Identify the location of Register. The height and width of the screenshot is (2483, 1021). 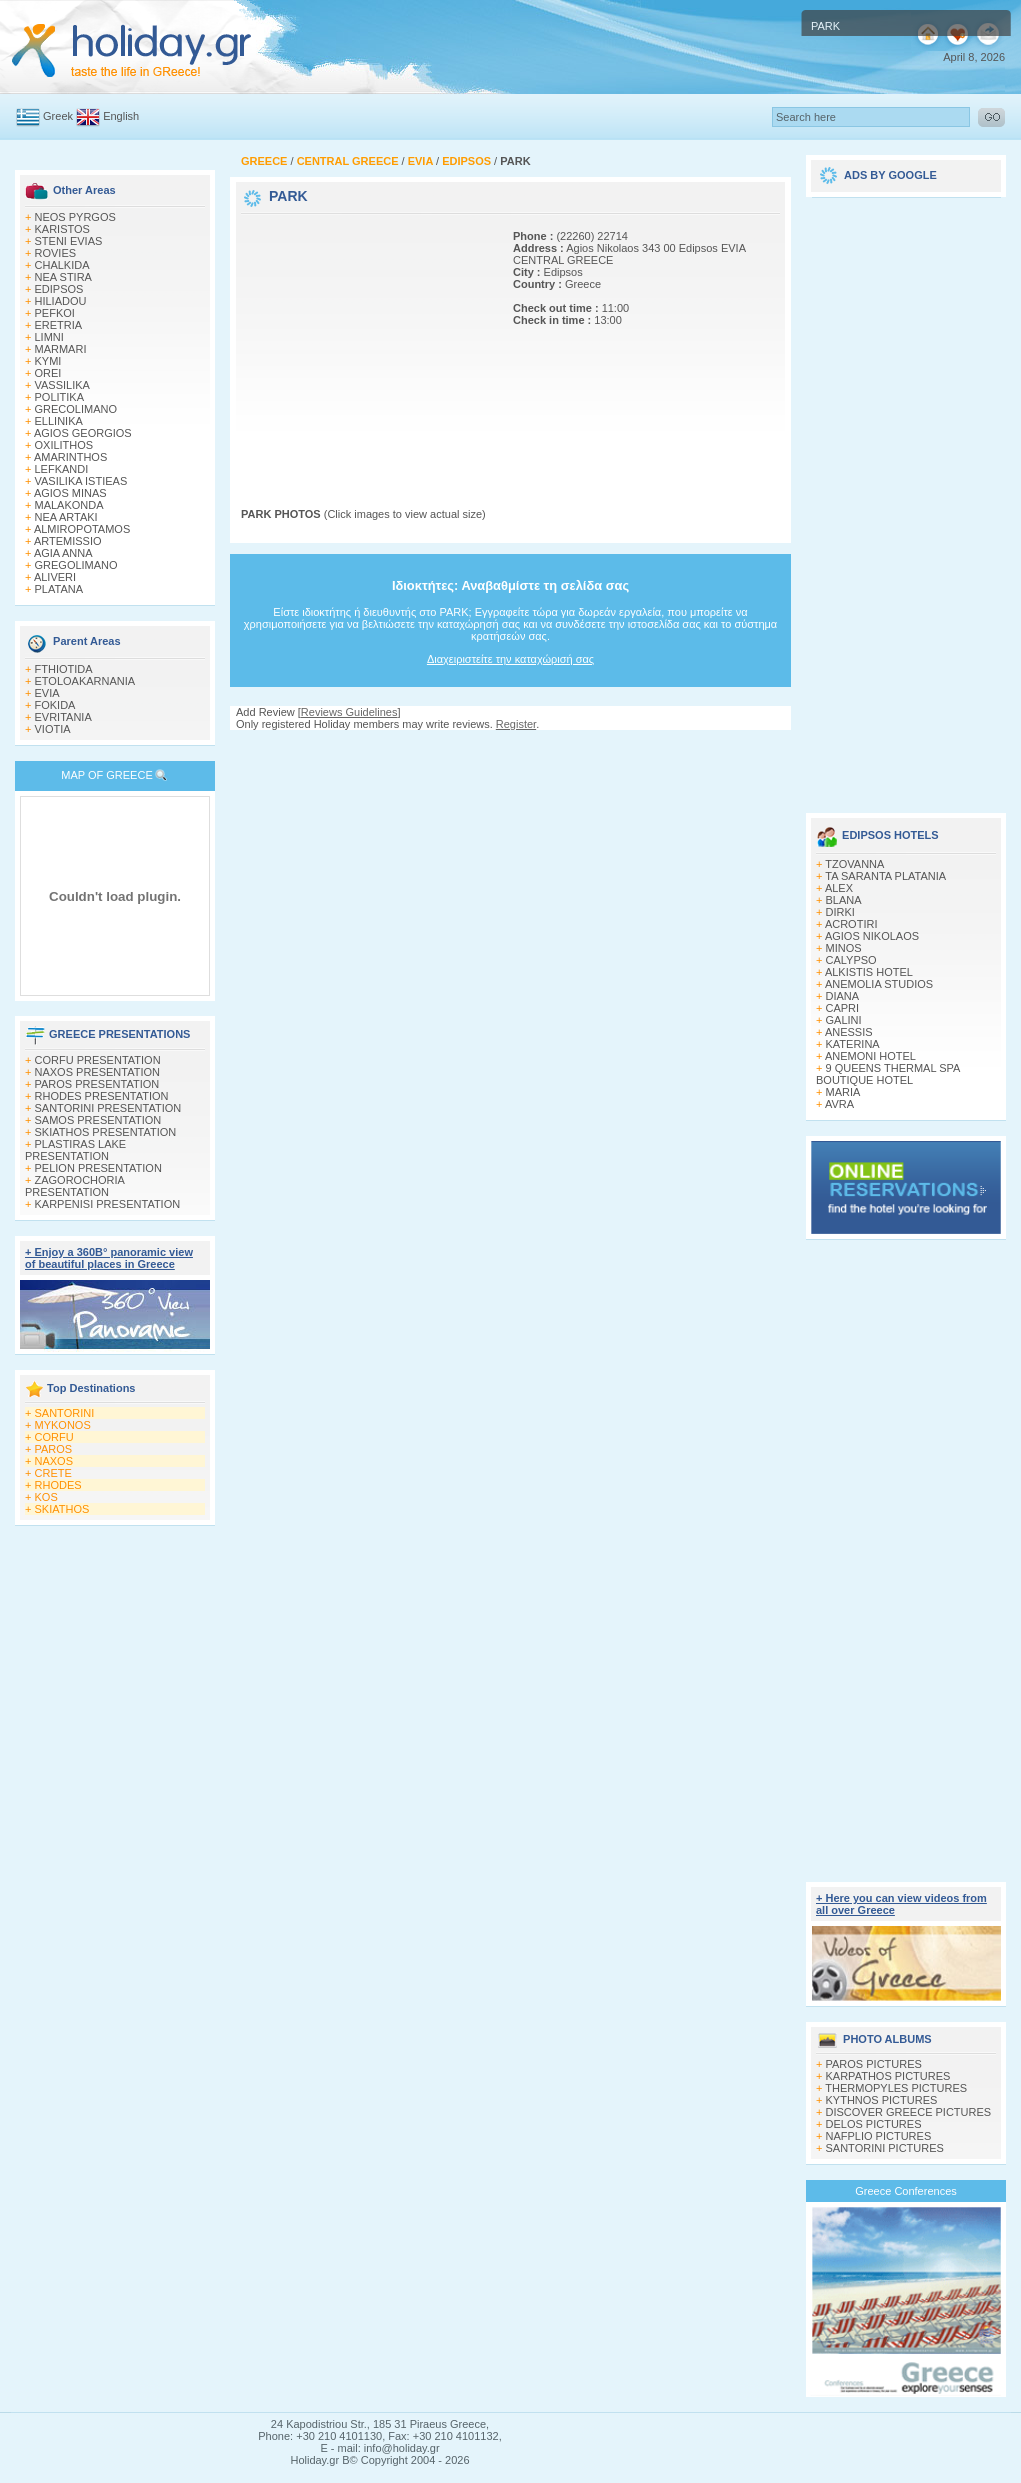
(516, 724).